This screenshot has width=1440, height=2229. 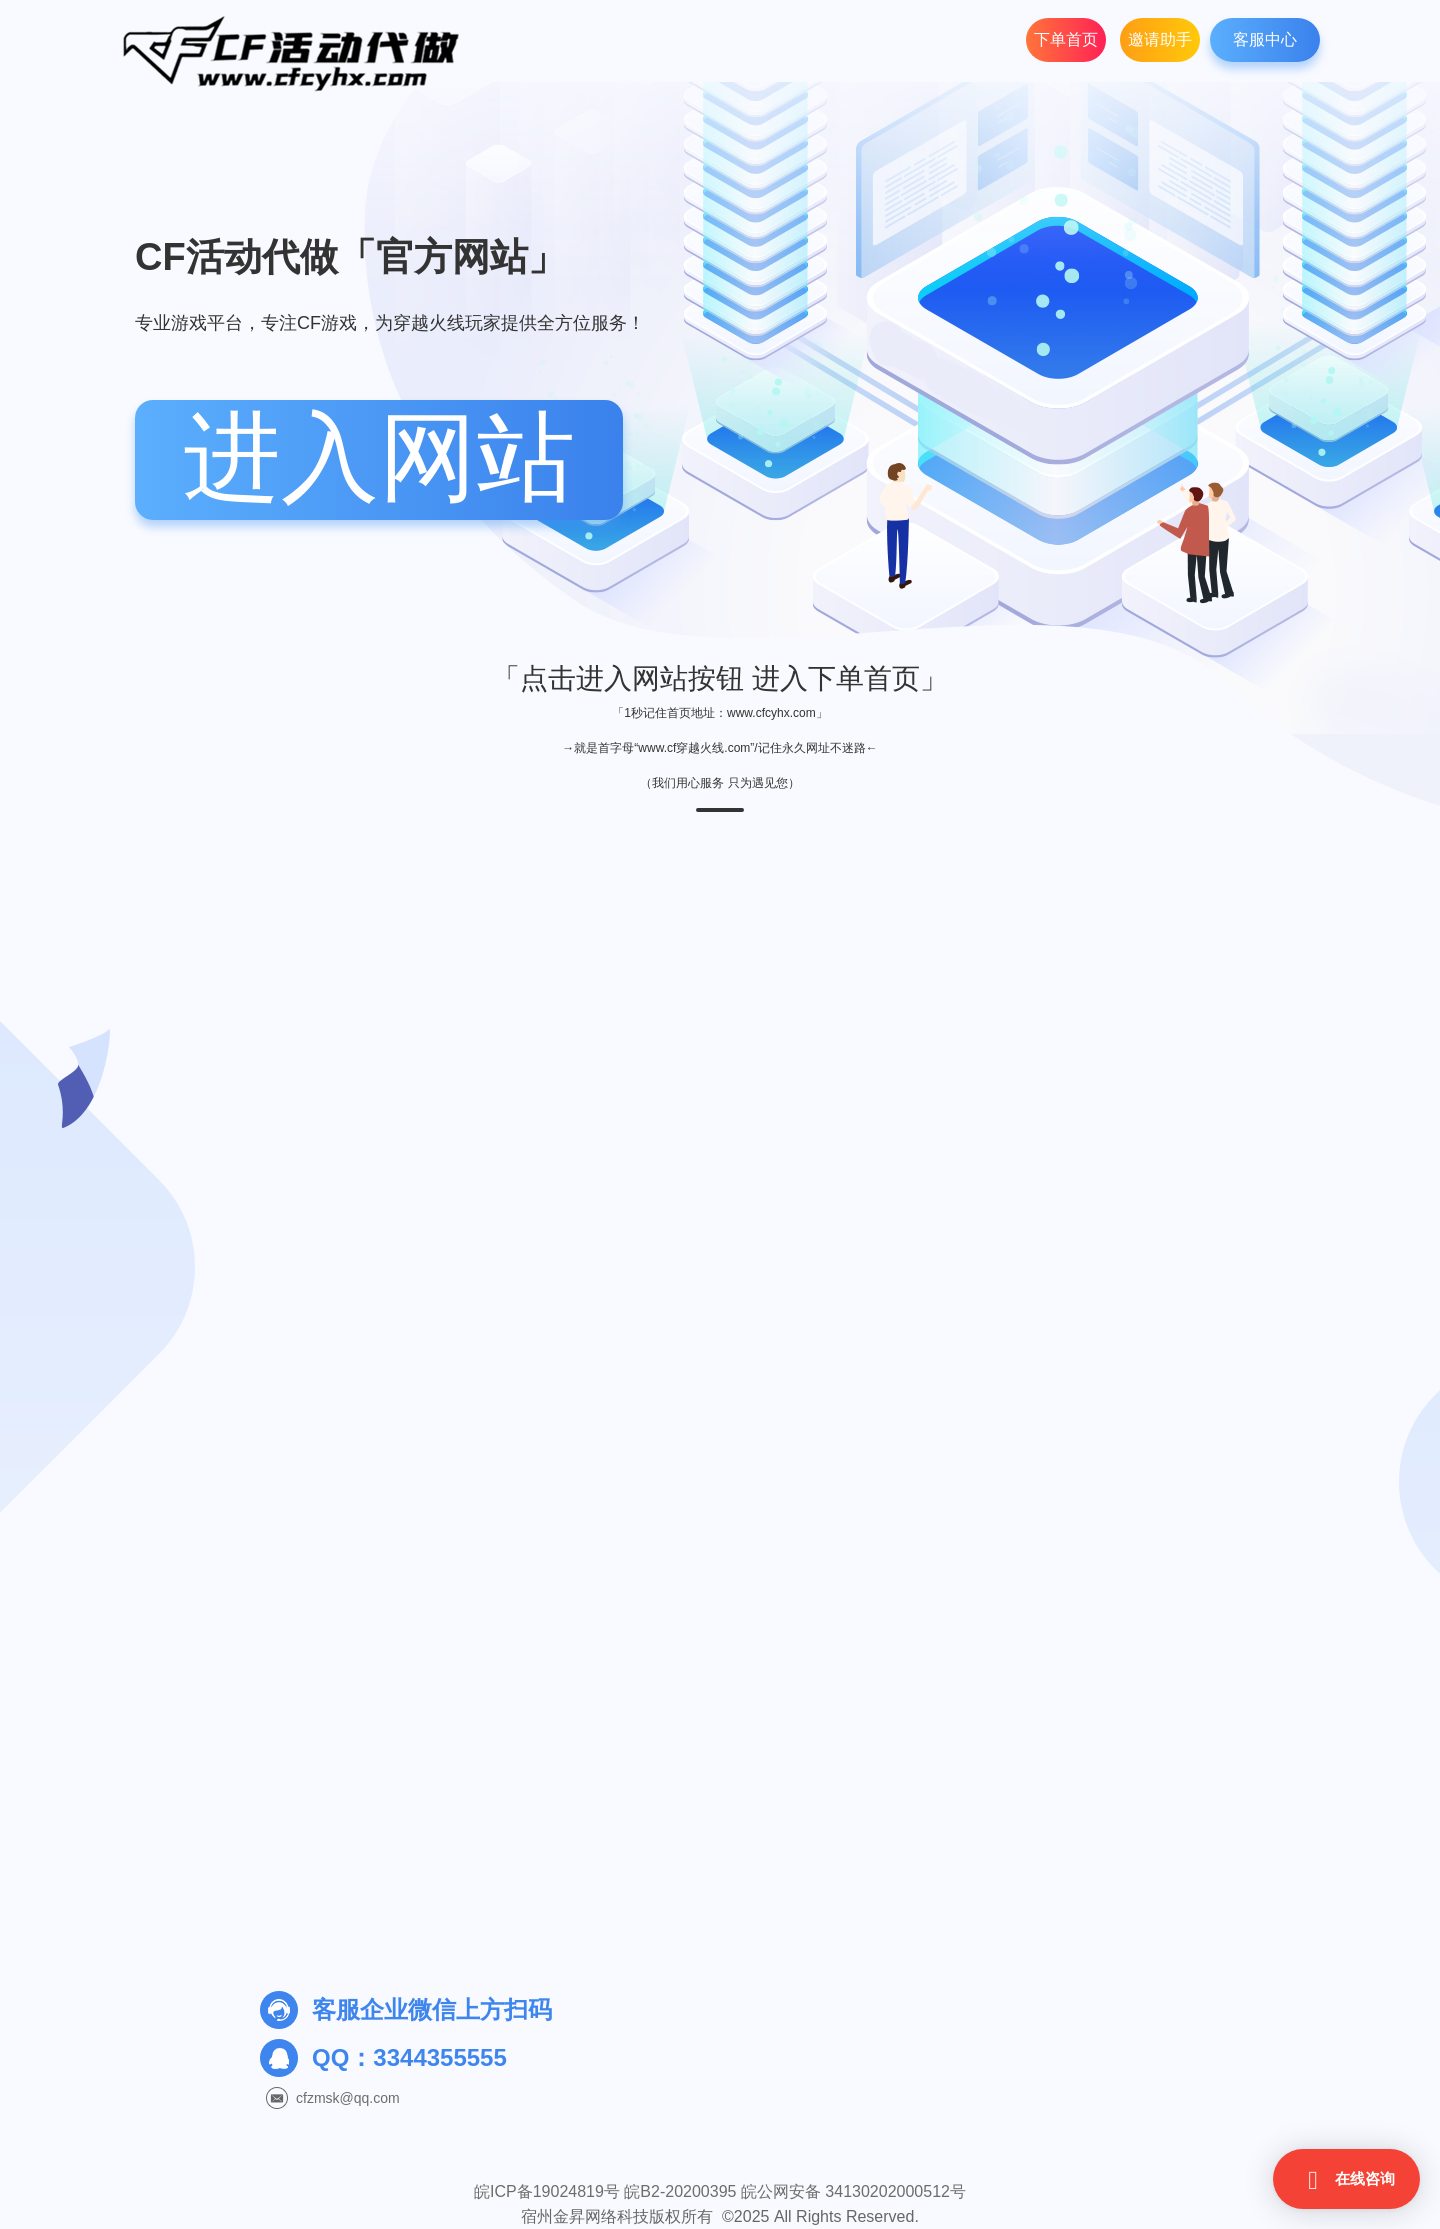 I want to click on QQ：3344355555, so click(x=409, y=2057).